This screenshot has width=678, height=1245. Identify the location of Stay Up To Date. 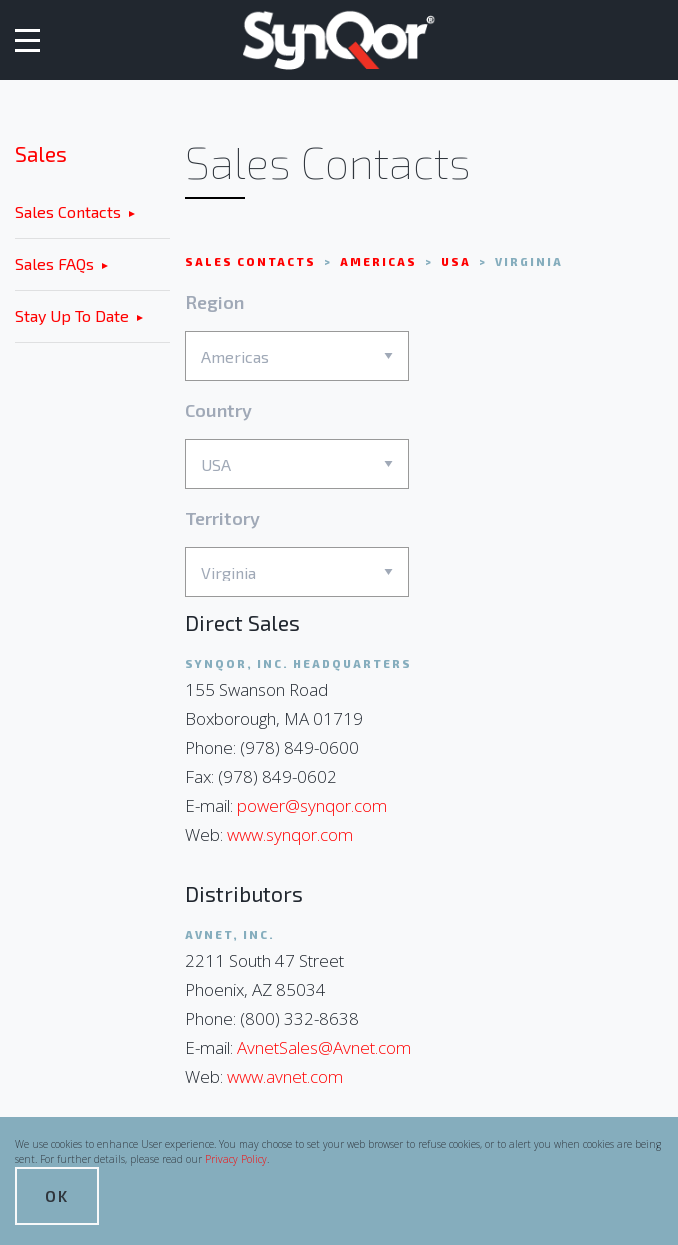
(72, 315).